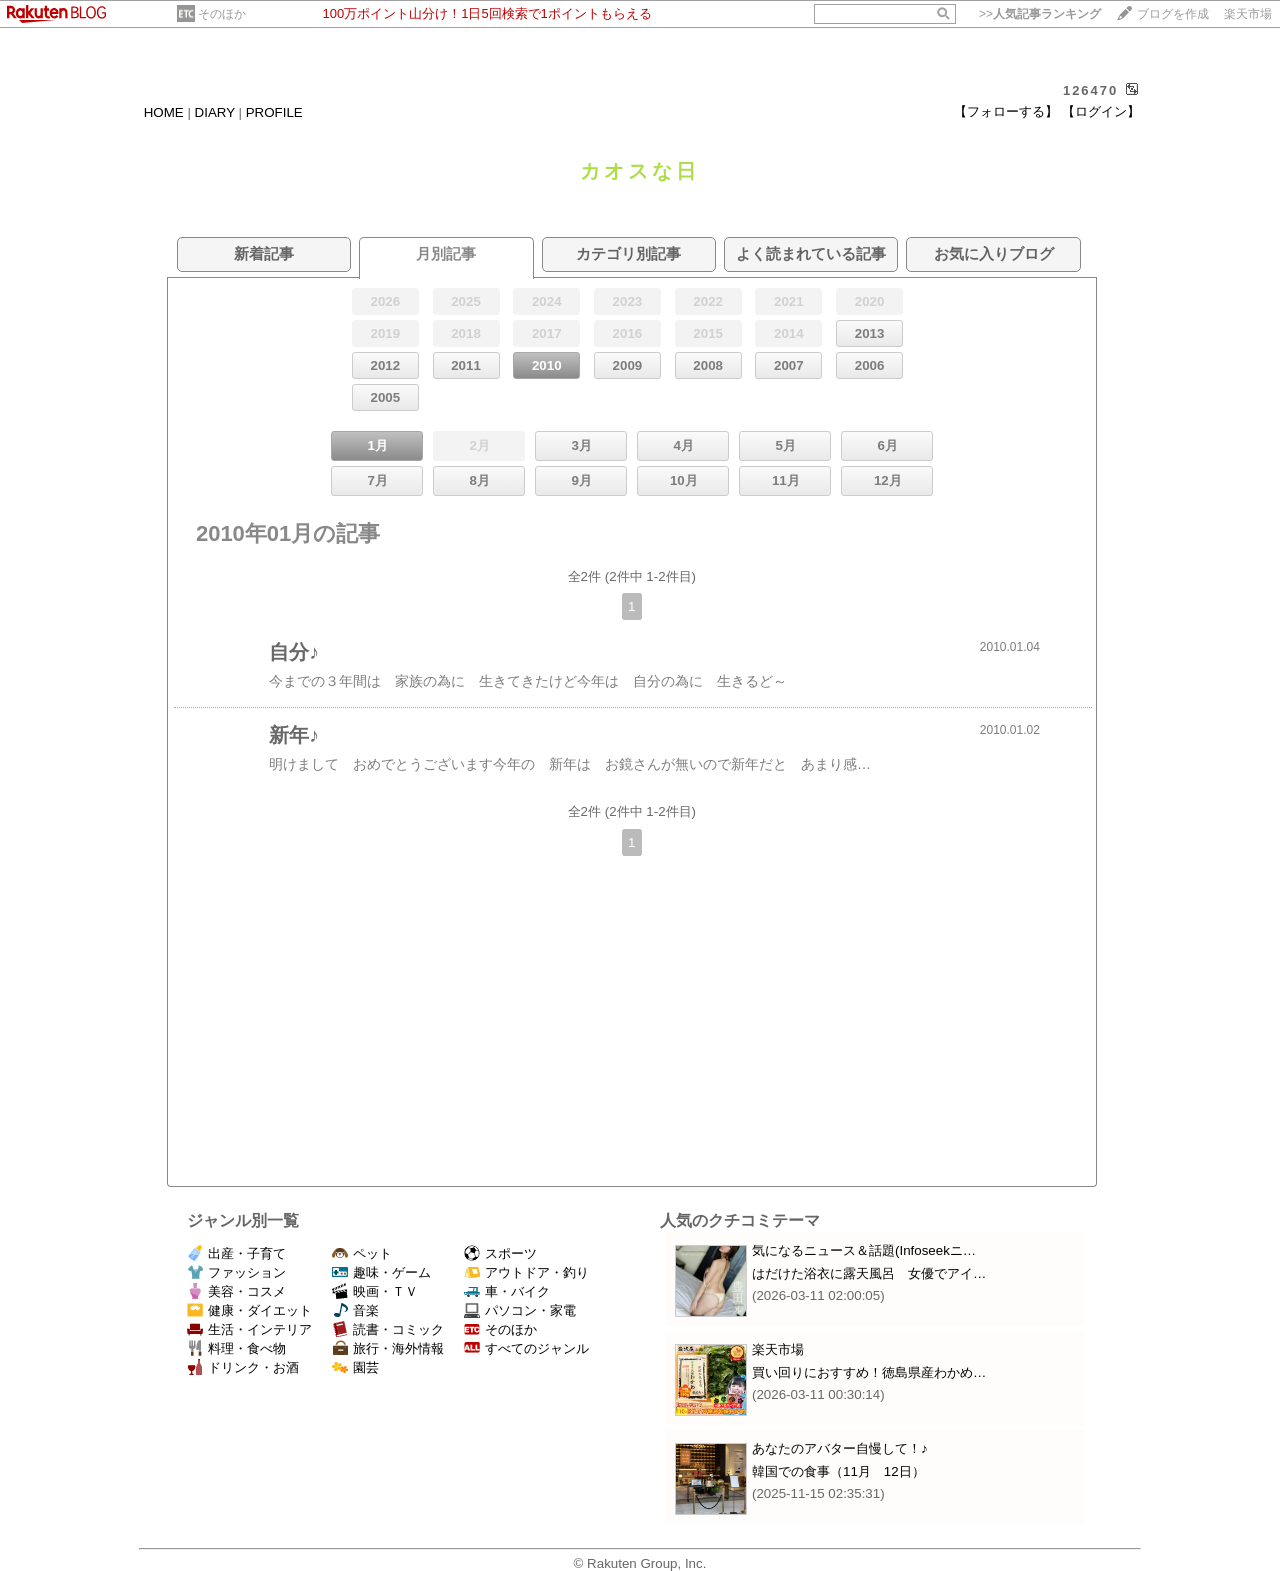  I want to click on 車・バイク, so click(507, 1291).